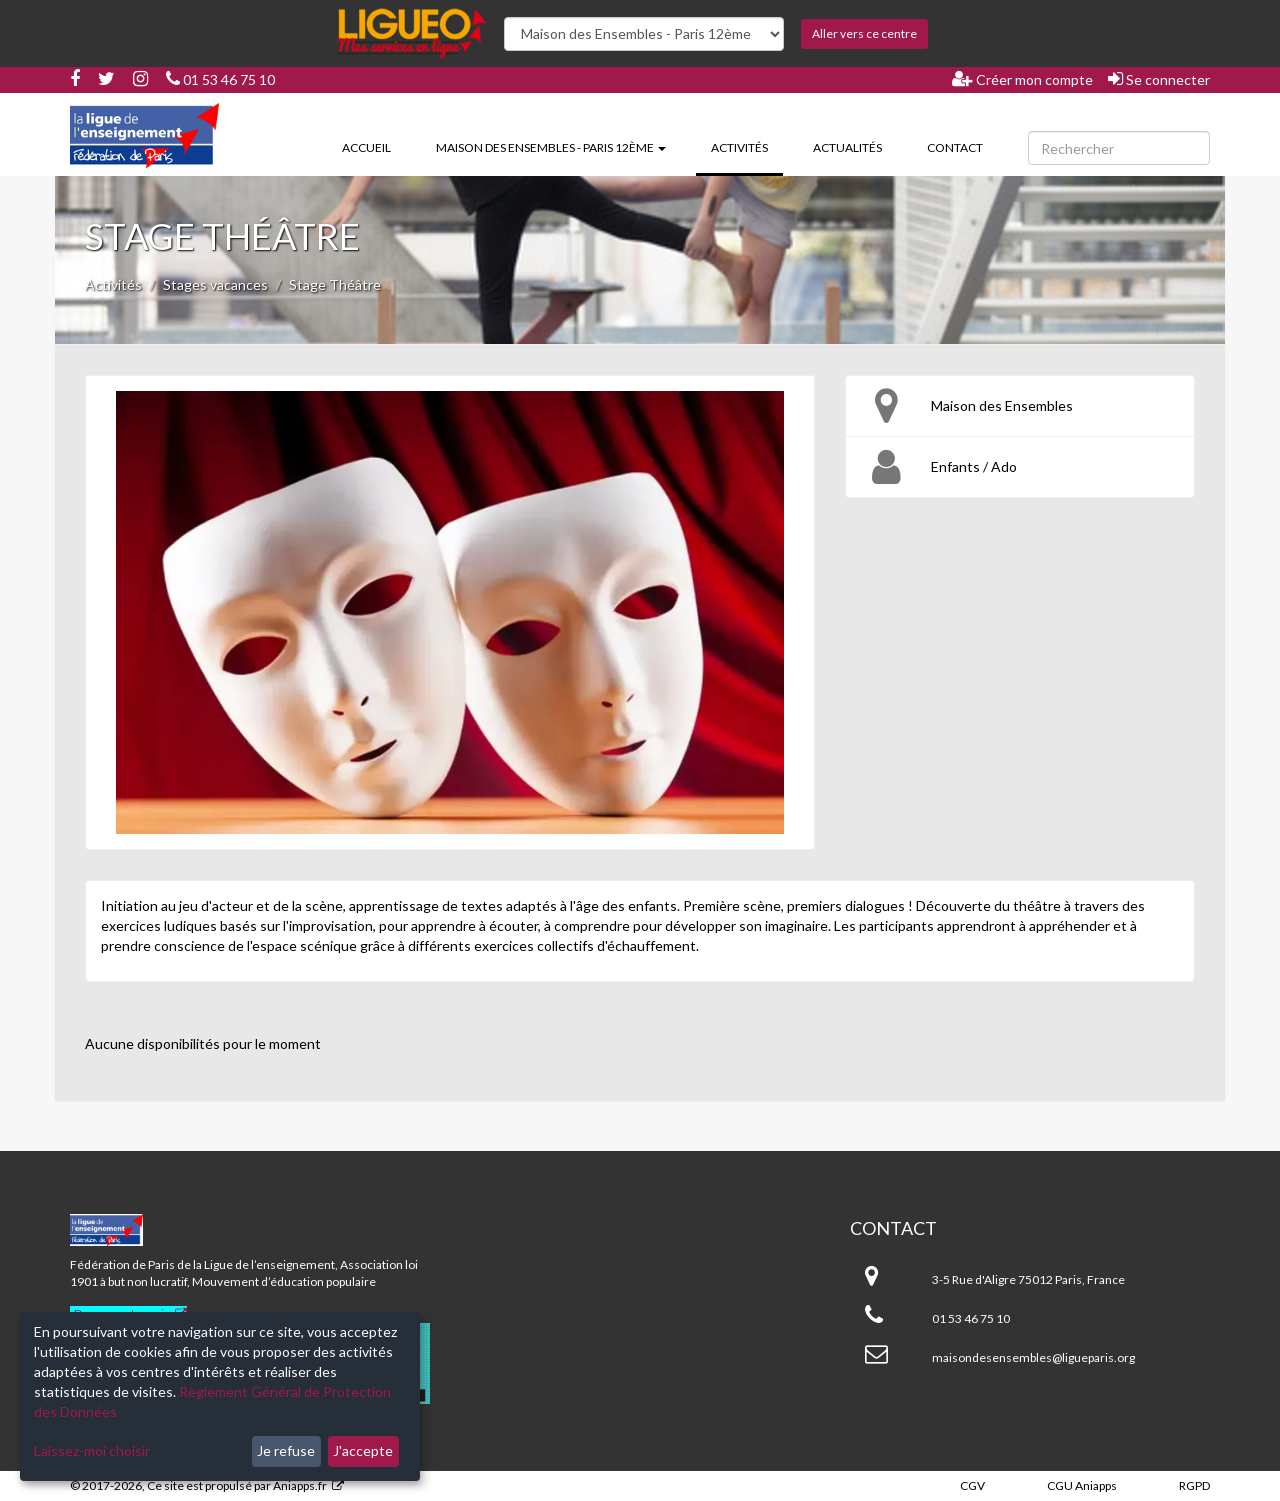  What do you see at coordinates (300, 1485) in the screenshot?
I see `Aniapps.fr` at bounding box center [300, 1485].